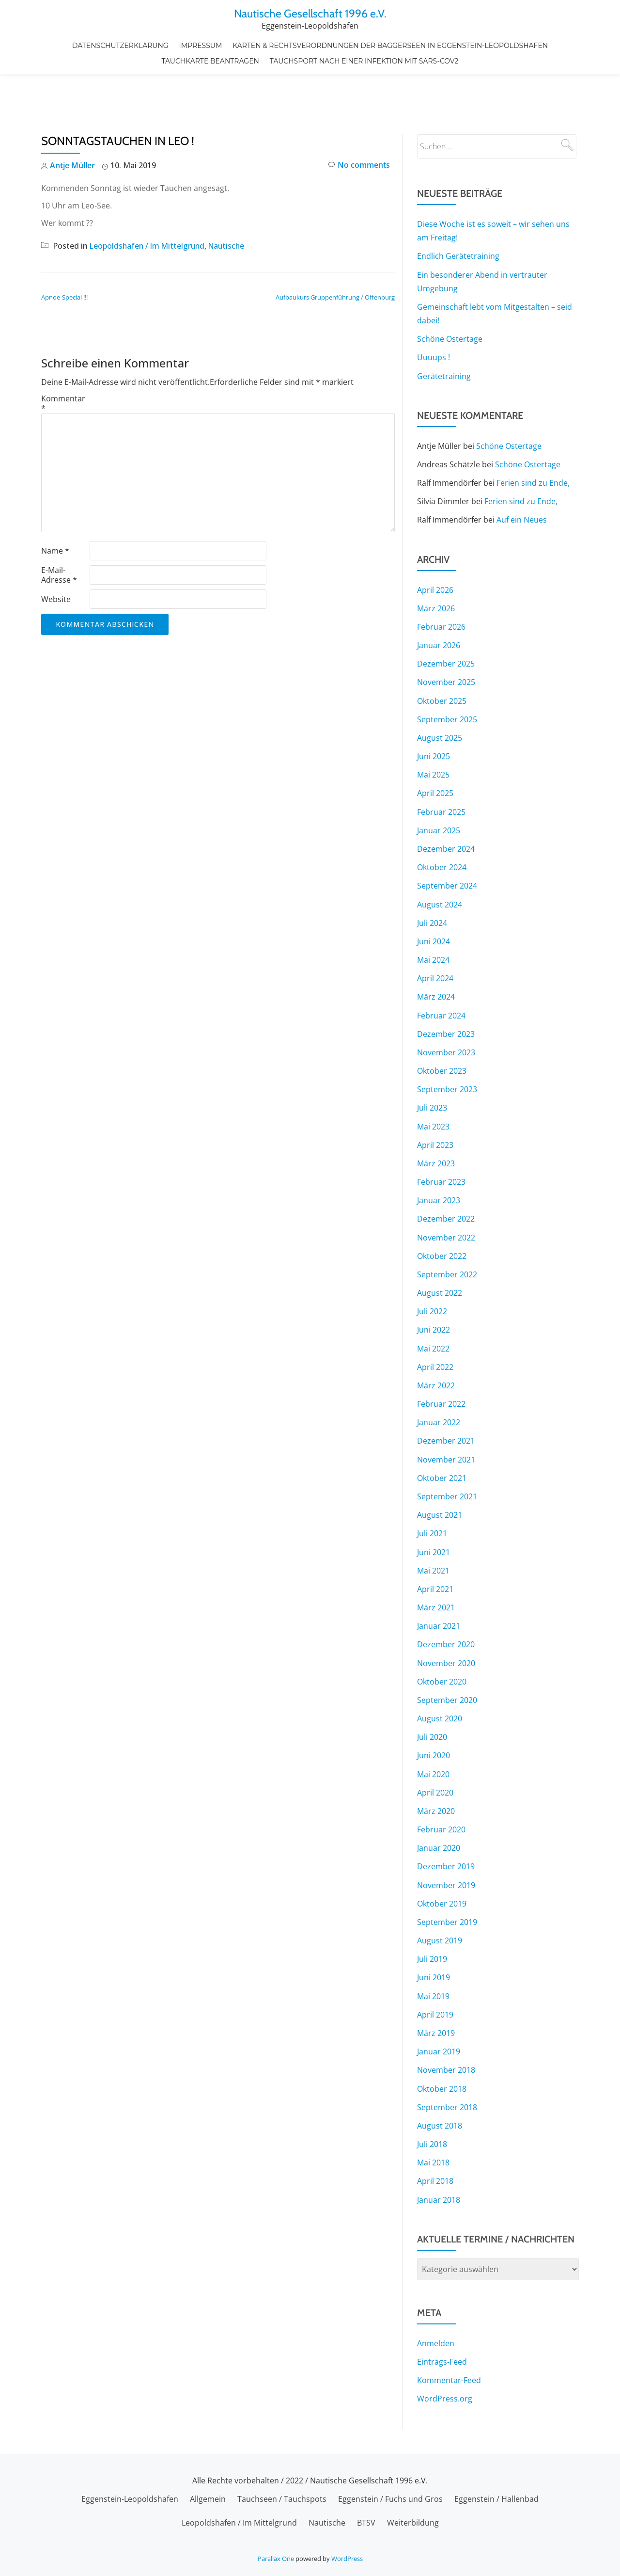 The height and width of the screenshot is (2576, 620). I want to click on Dezember 2020, so click(446, 1597).